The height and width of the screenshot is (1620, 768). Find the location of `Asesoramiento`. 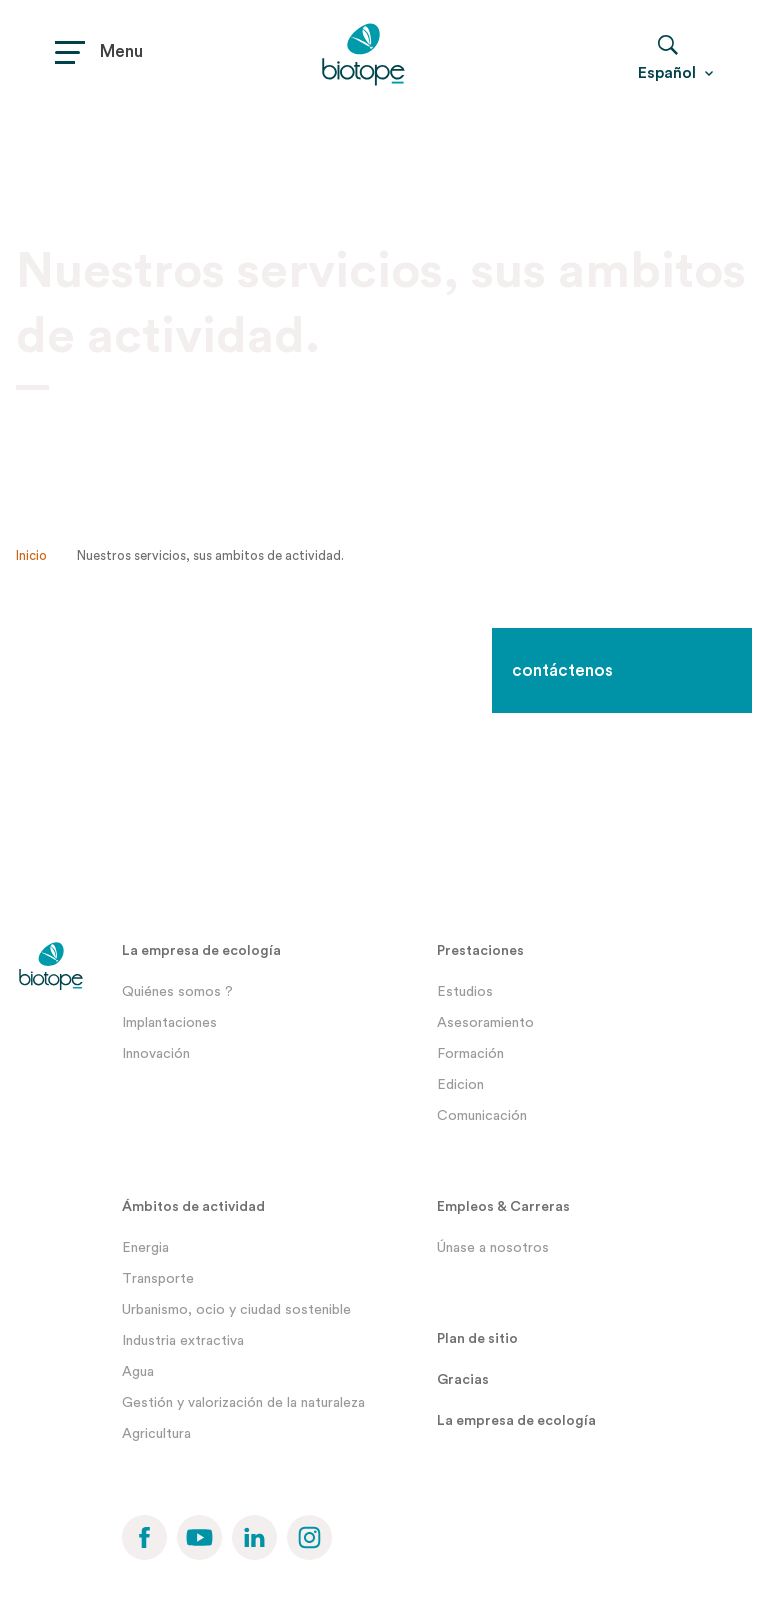

Asesoramiento is located at coordinates (485, 1023).